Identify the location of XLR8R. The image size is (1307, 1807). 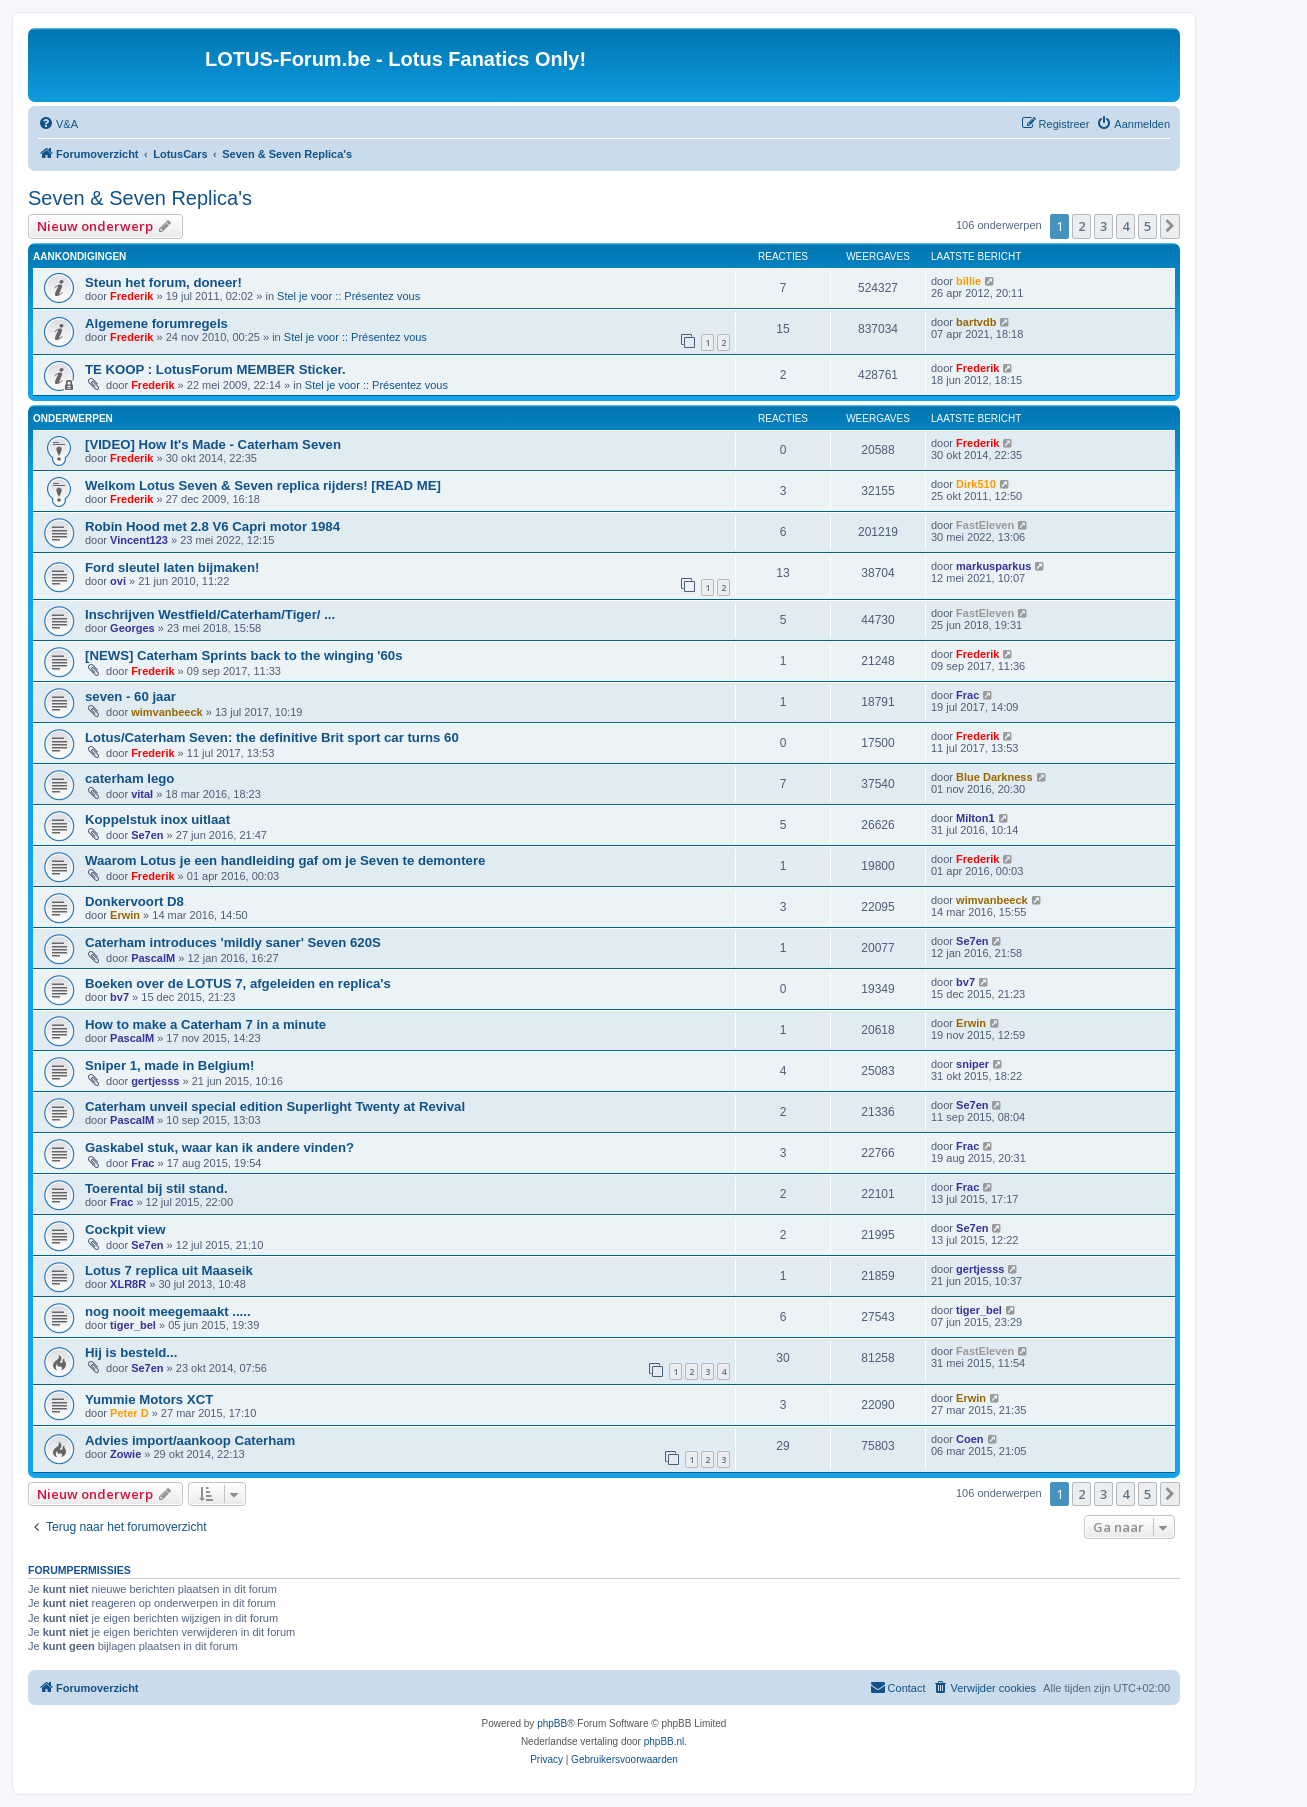
(128, 1284).